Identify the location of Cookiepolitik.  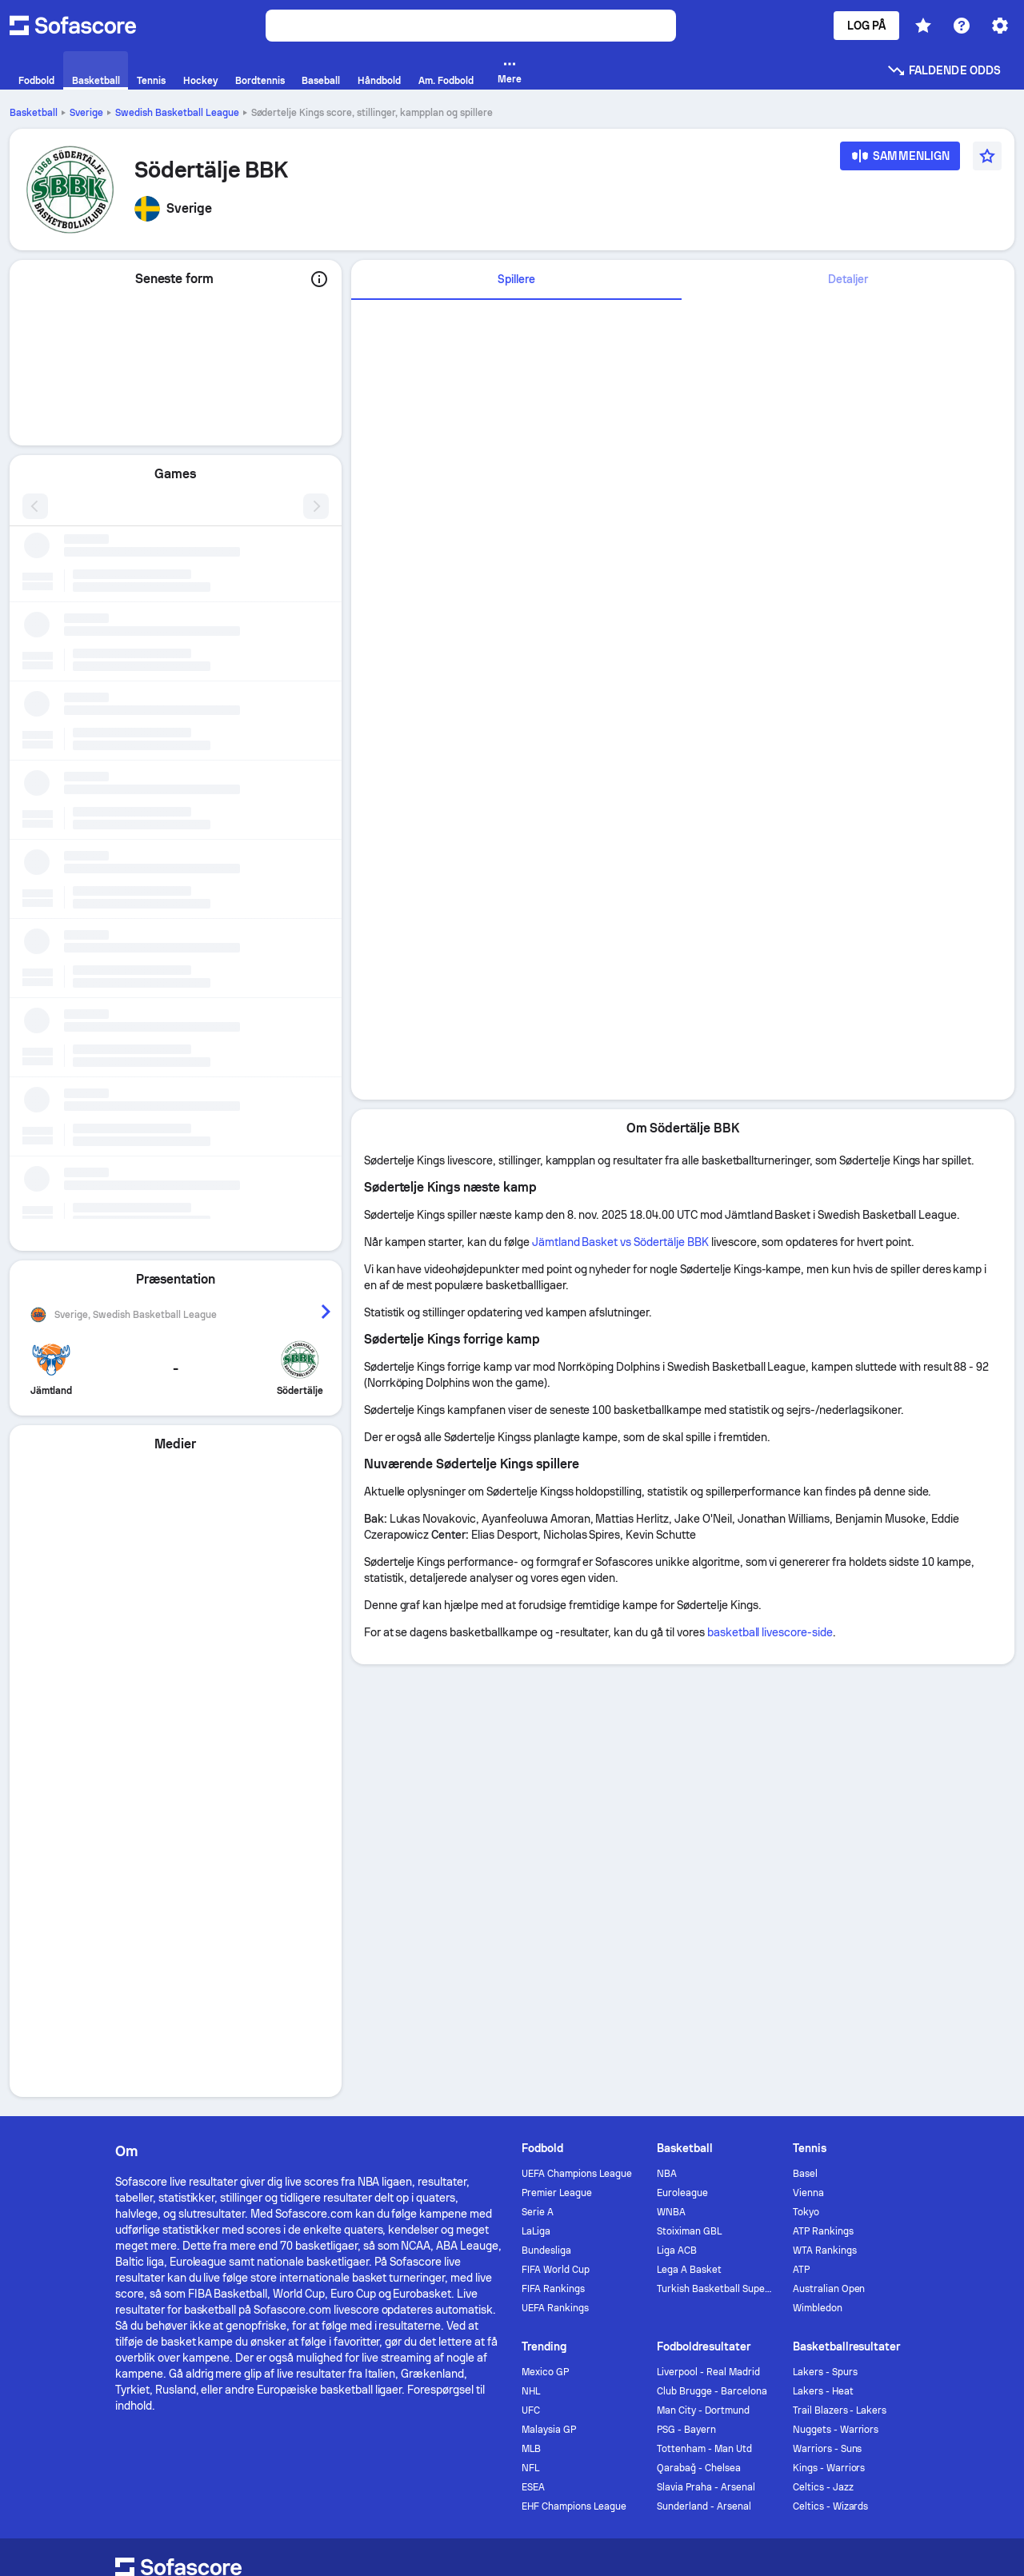
(453, 2275).